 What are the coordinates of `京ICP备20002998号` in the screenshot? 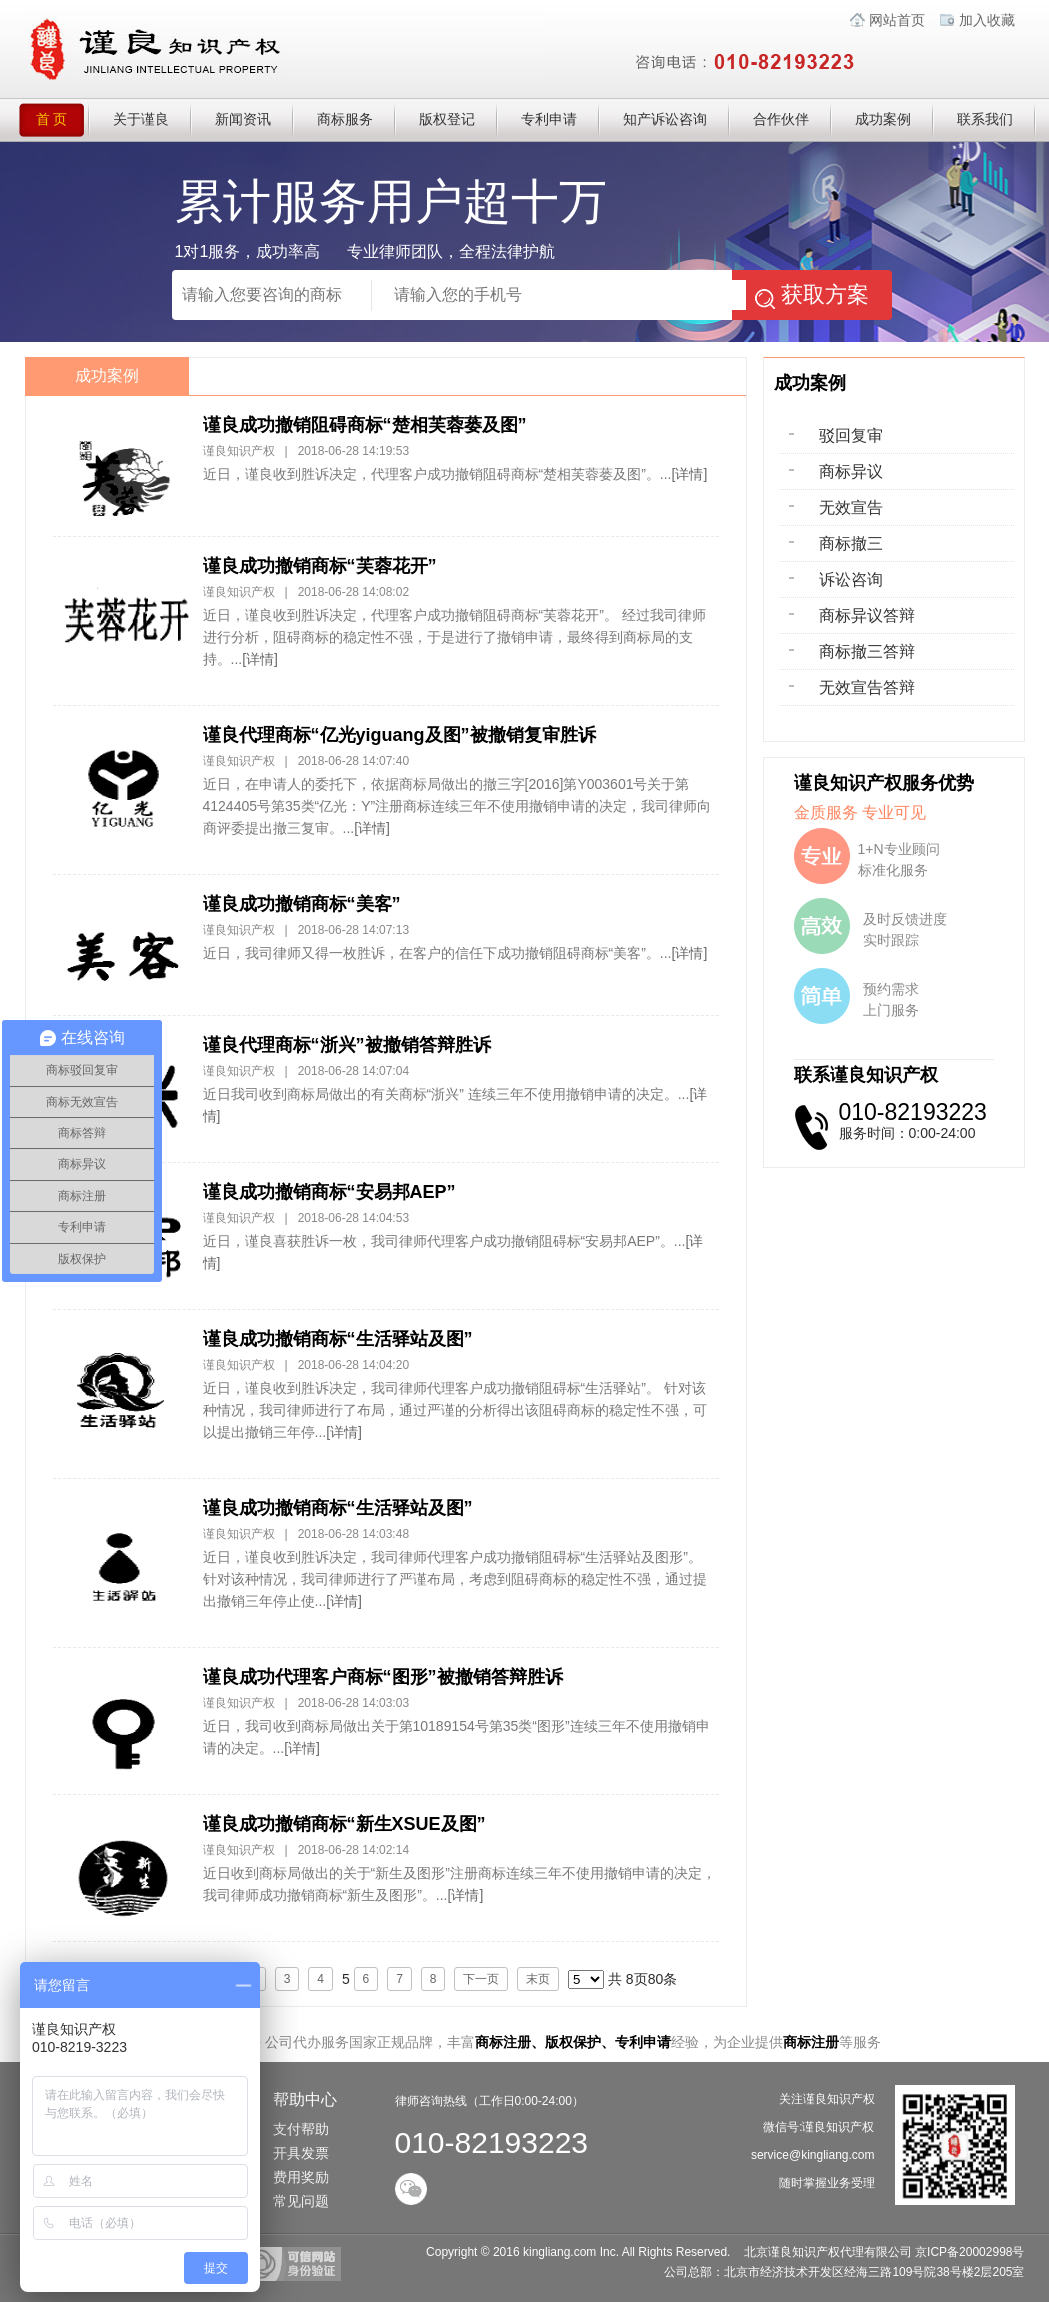 It's located at (969, 2252).